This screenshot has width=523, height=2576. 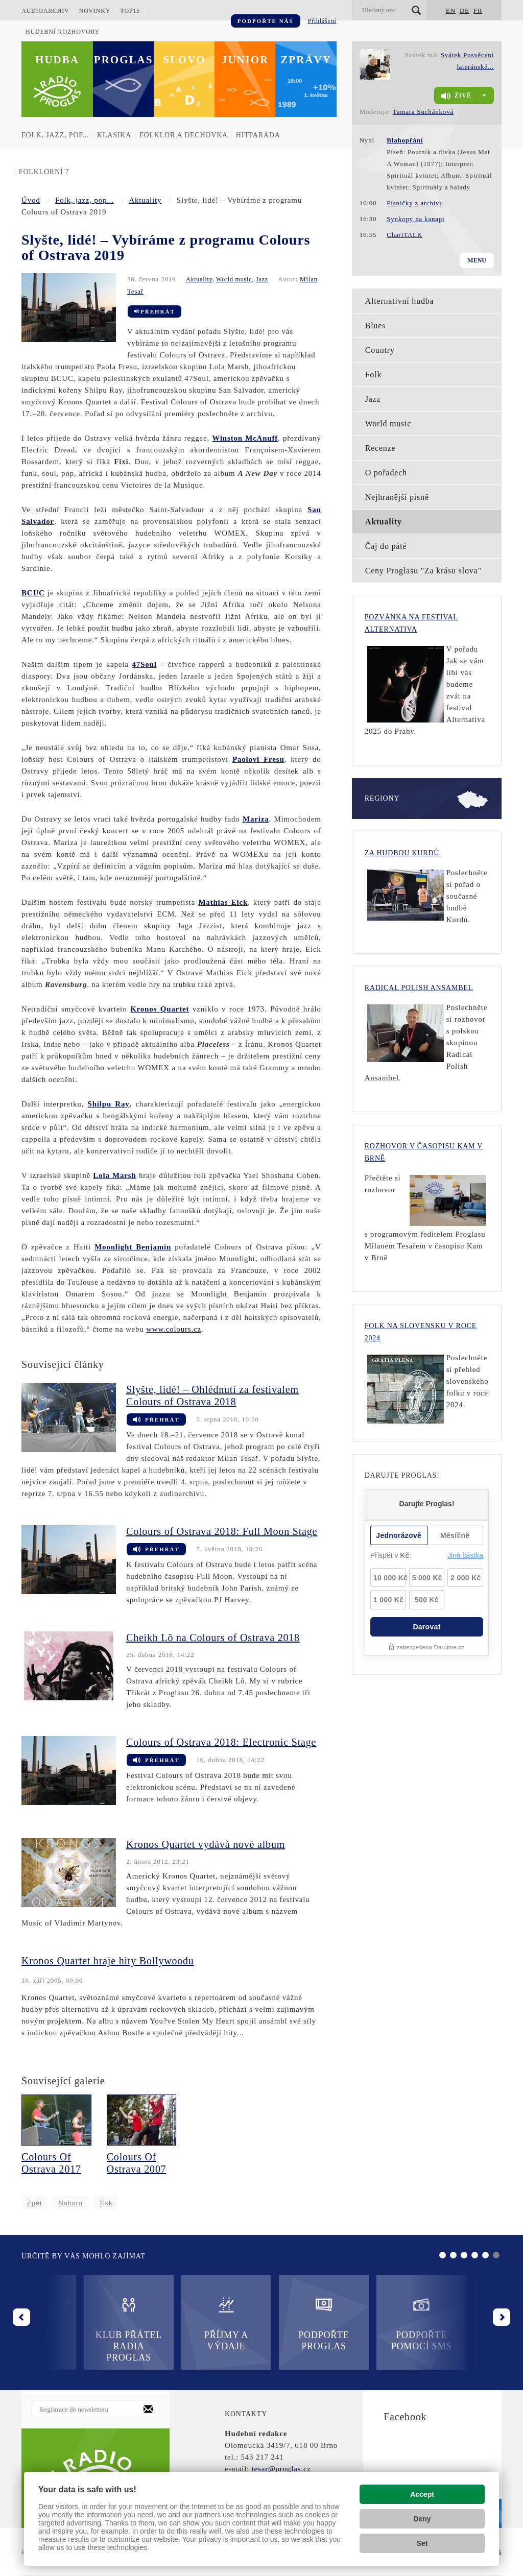 I want to click on Kronos Quartet vydává nové album, so click(x=205, y=1844).